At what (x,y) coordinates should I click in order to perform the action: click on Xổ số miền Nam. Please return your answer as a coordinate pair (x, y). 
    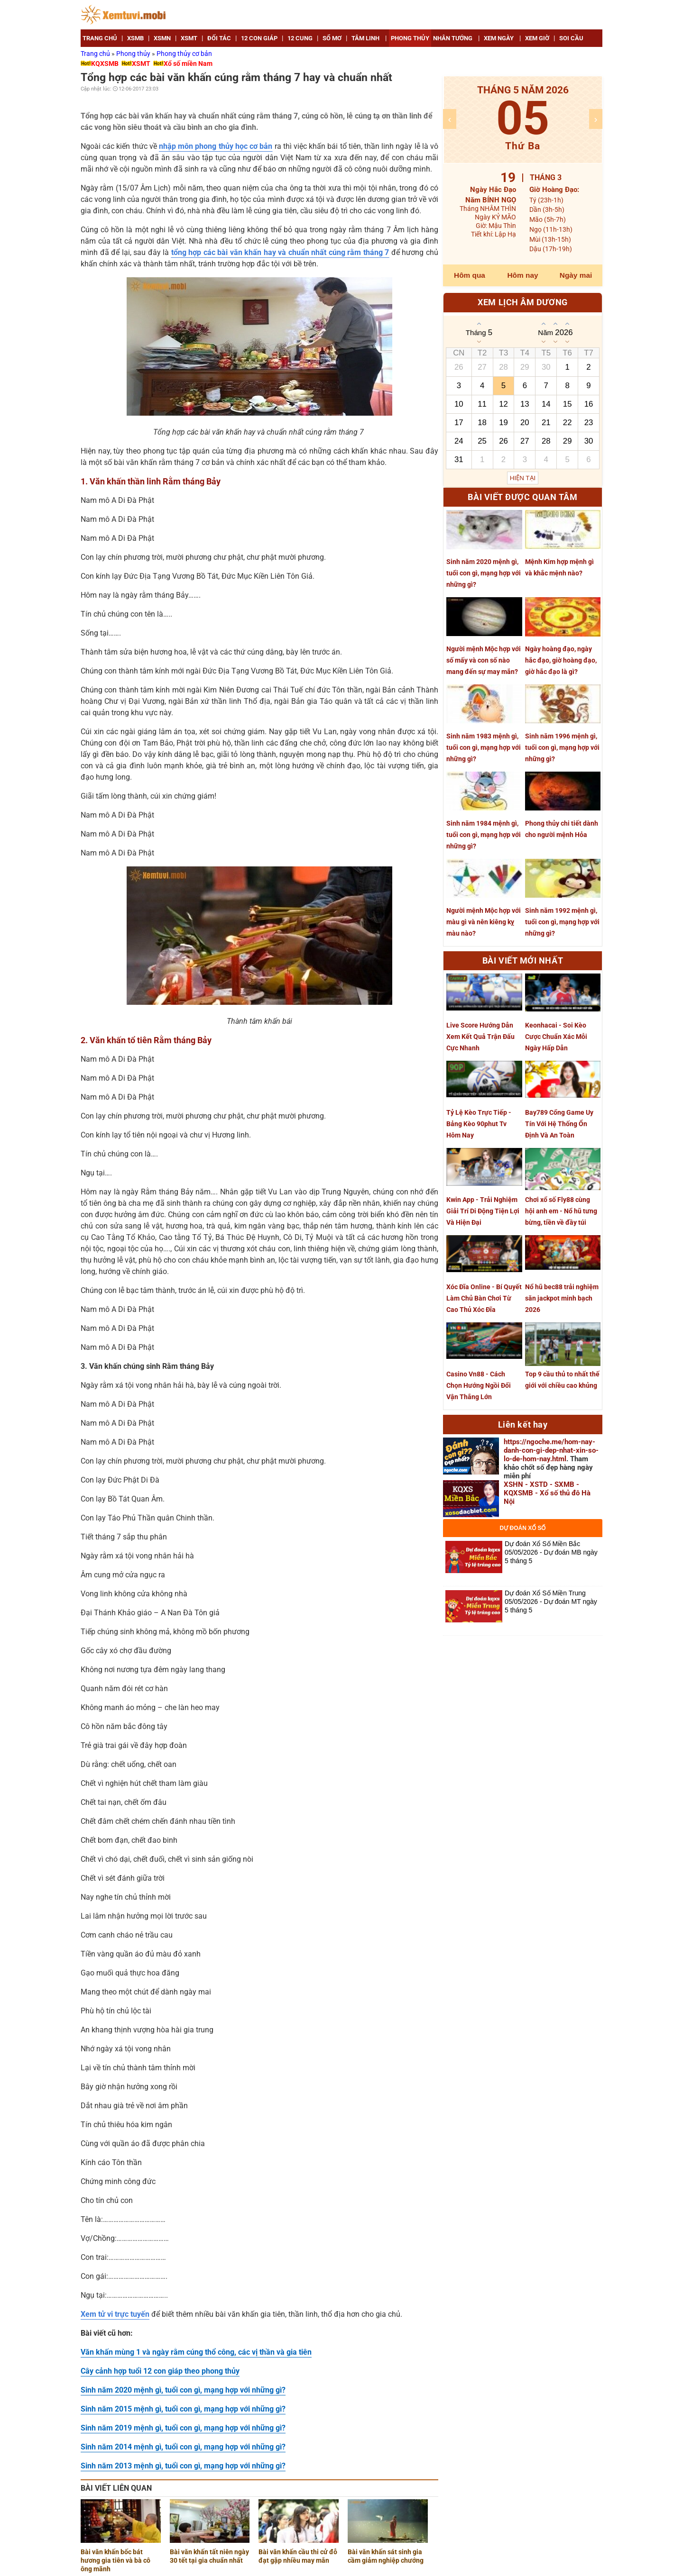
    Looking at the image, I should click on (188, 63).